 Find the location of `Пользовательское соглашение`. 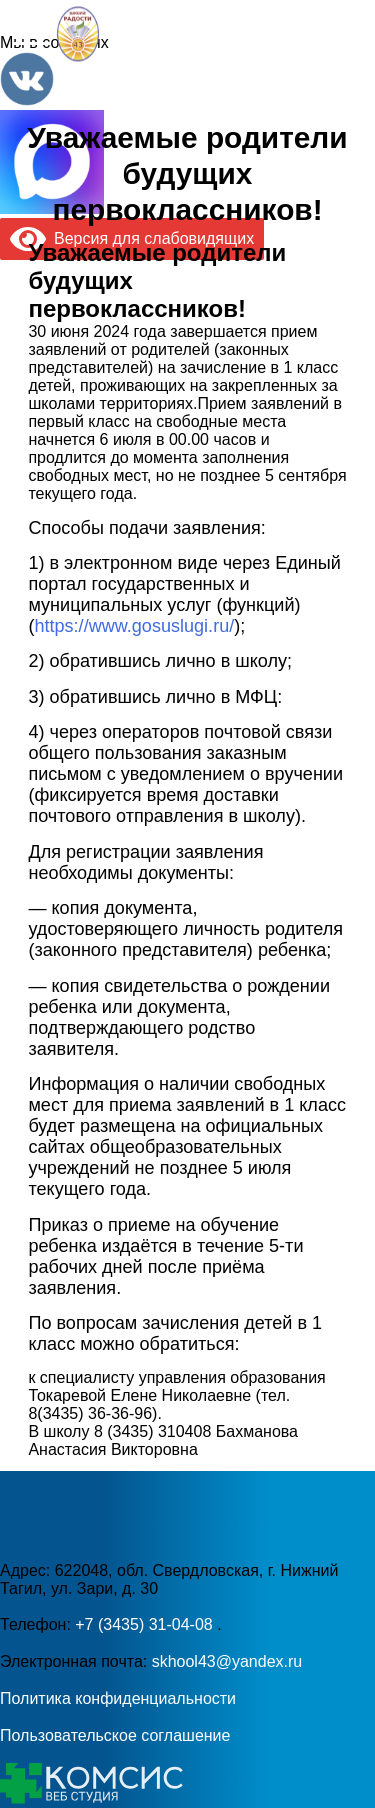

Пользовательское соглашение is located at coordinates (115, 1735).